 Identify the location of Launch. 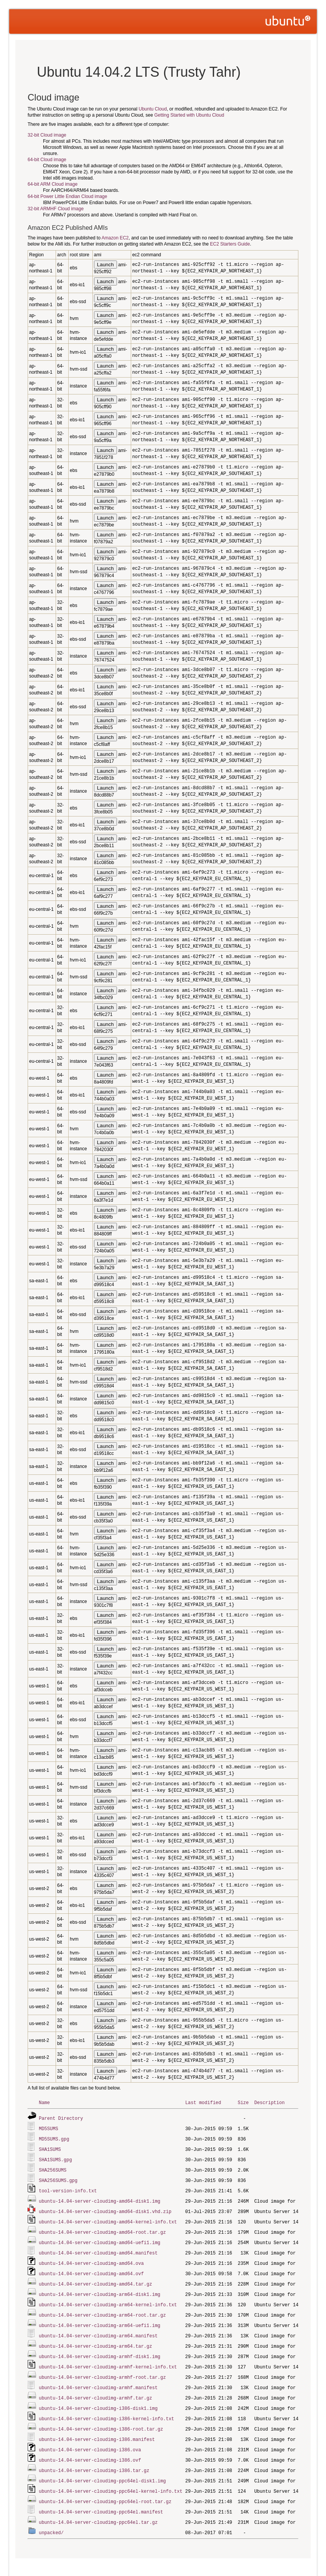
(105, 264).